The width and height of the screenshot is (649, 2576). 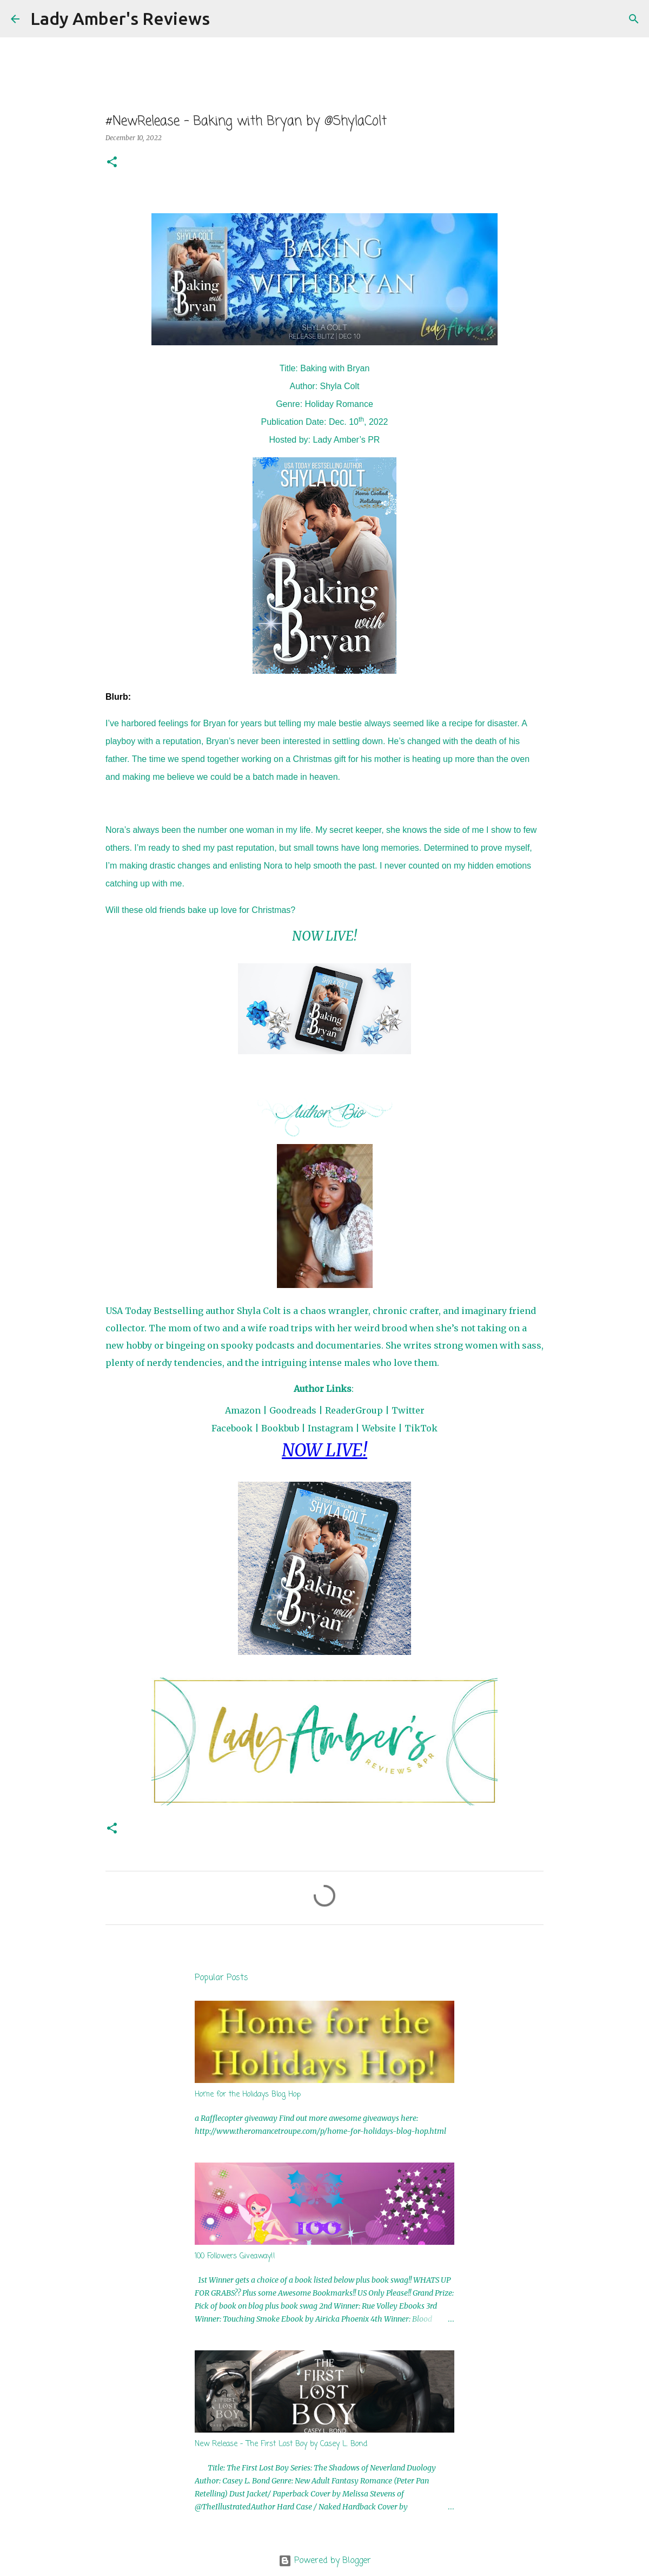 I want to click on Lady Amber's Reviews, so click(x=120, y=18).